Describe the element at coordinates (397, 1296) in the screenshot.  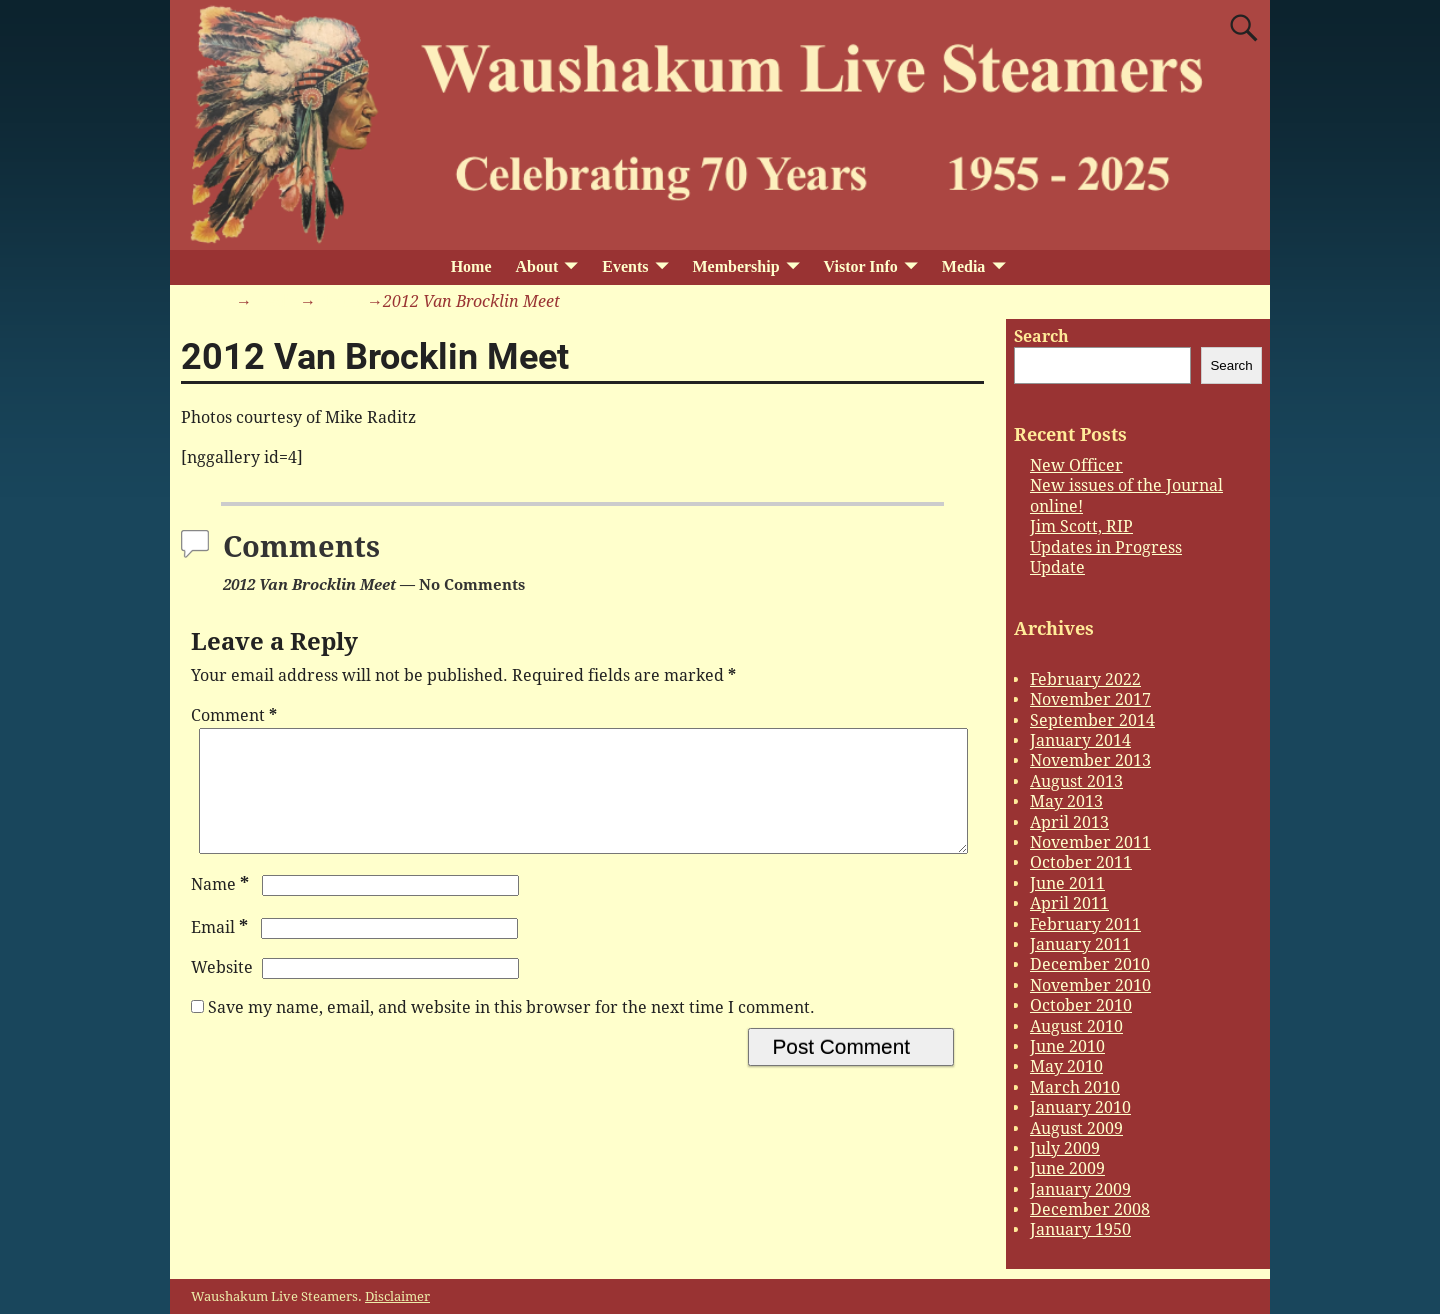
I see `Disclaimer` at that location.